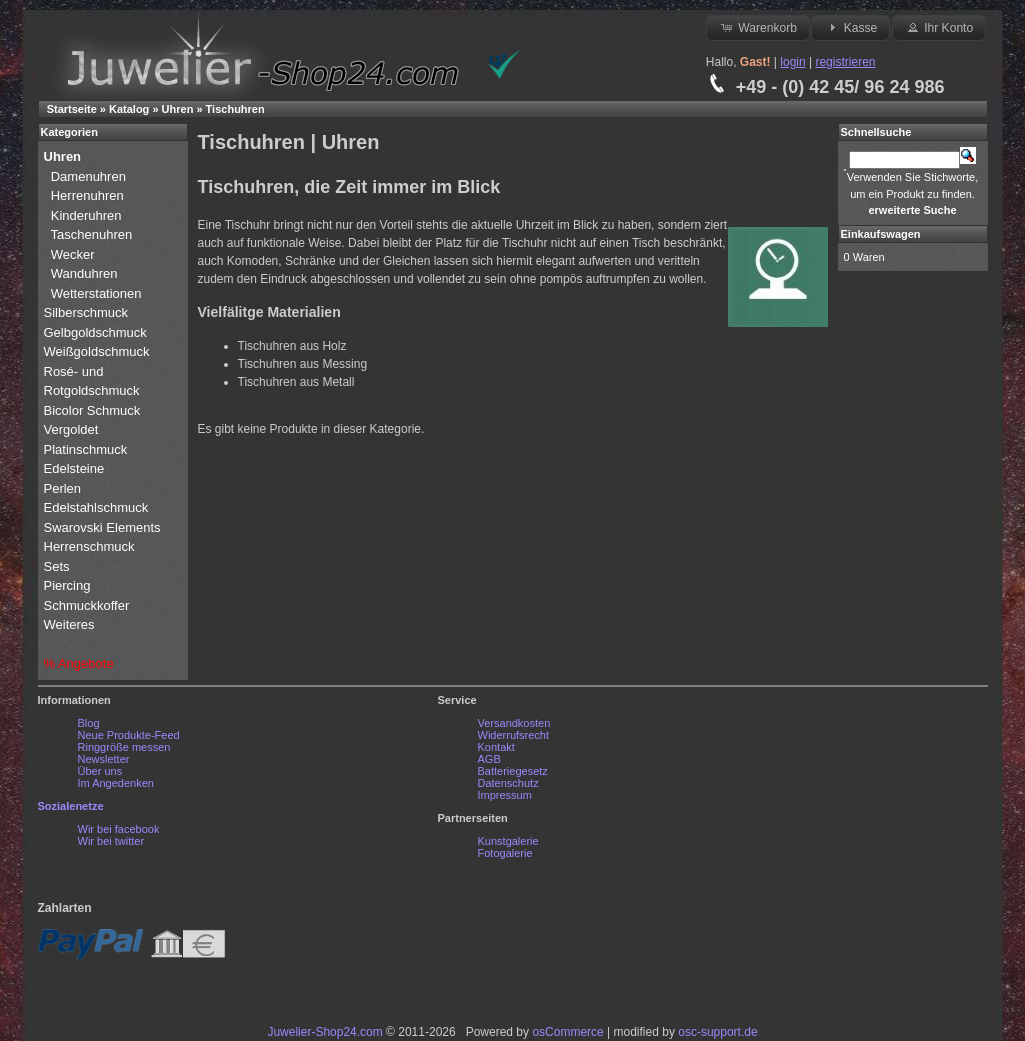 This screenshot has width=1025, height=1041. Describe the element at coordinates (850, 27) in the screenshot. I see `Kasse [button]` at that location.